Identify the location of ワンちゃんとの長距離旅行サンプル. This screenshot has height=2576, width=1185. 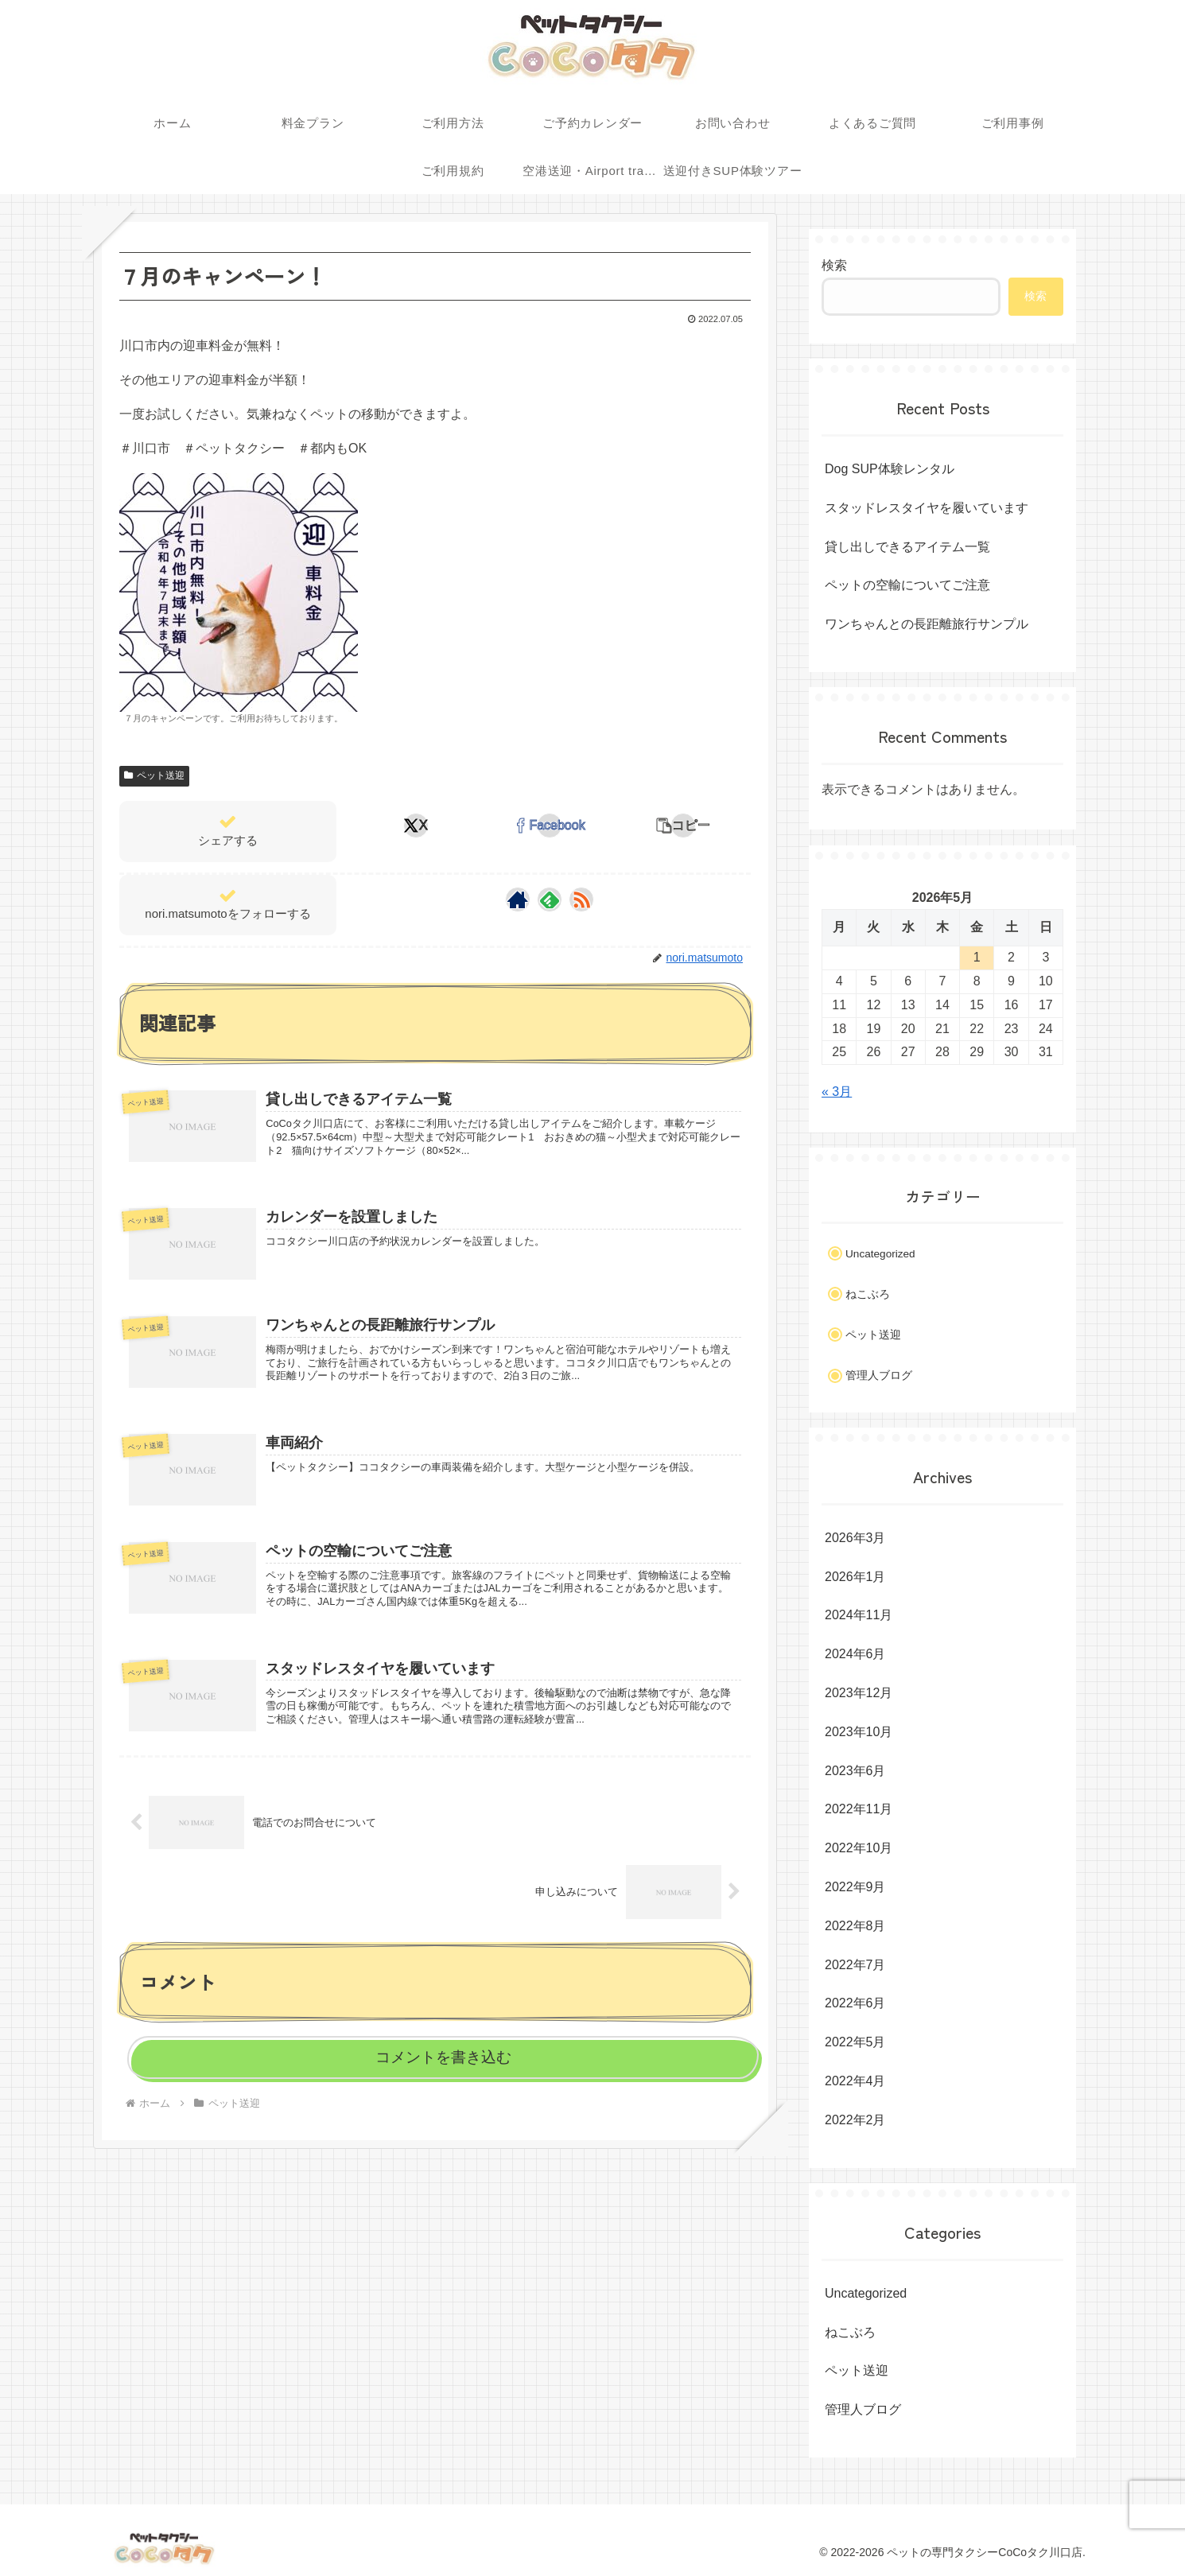
(926, 624).